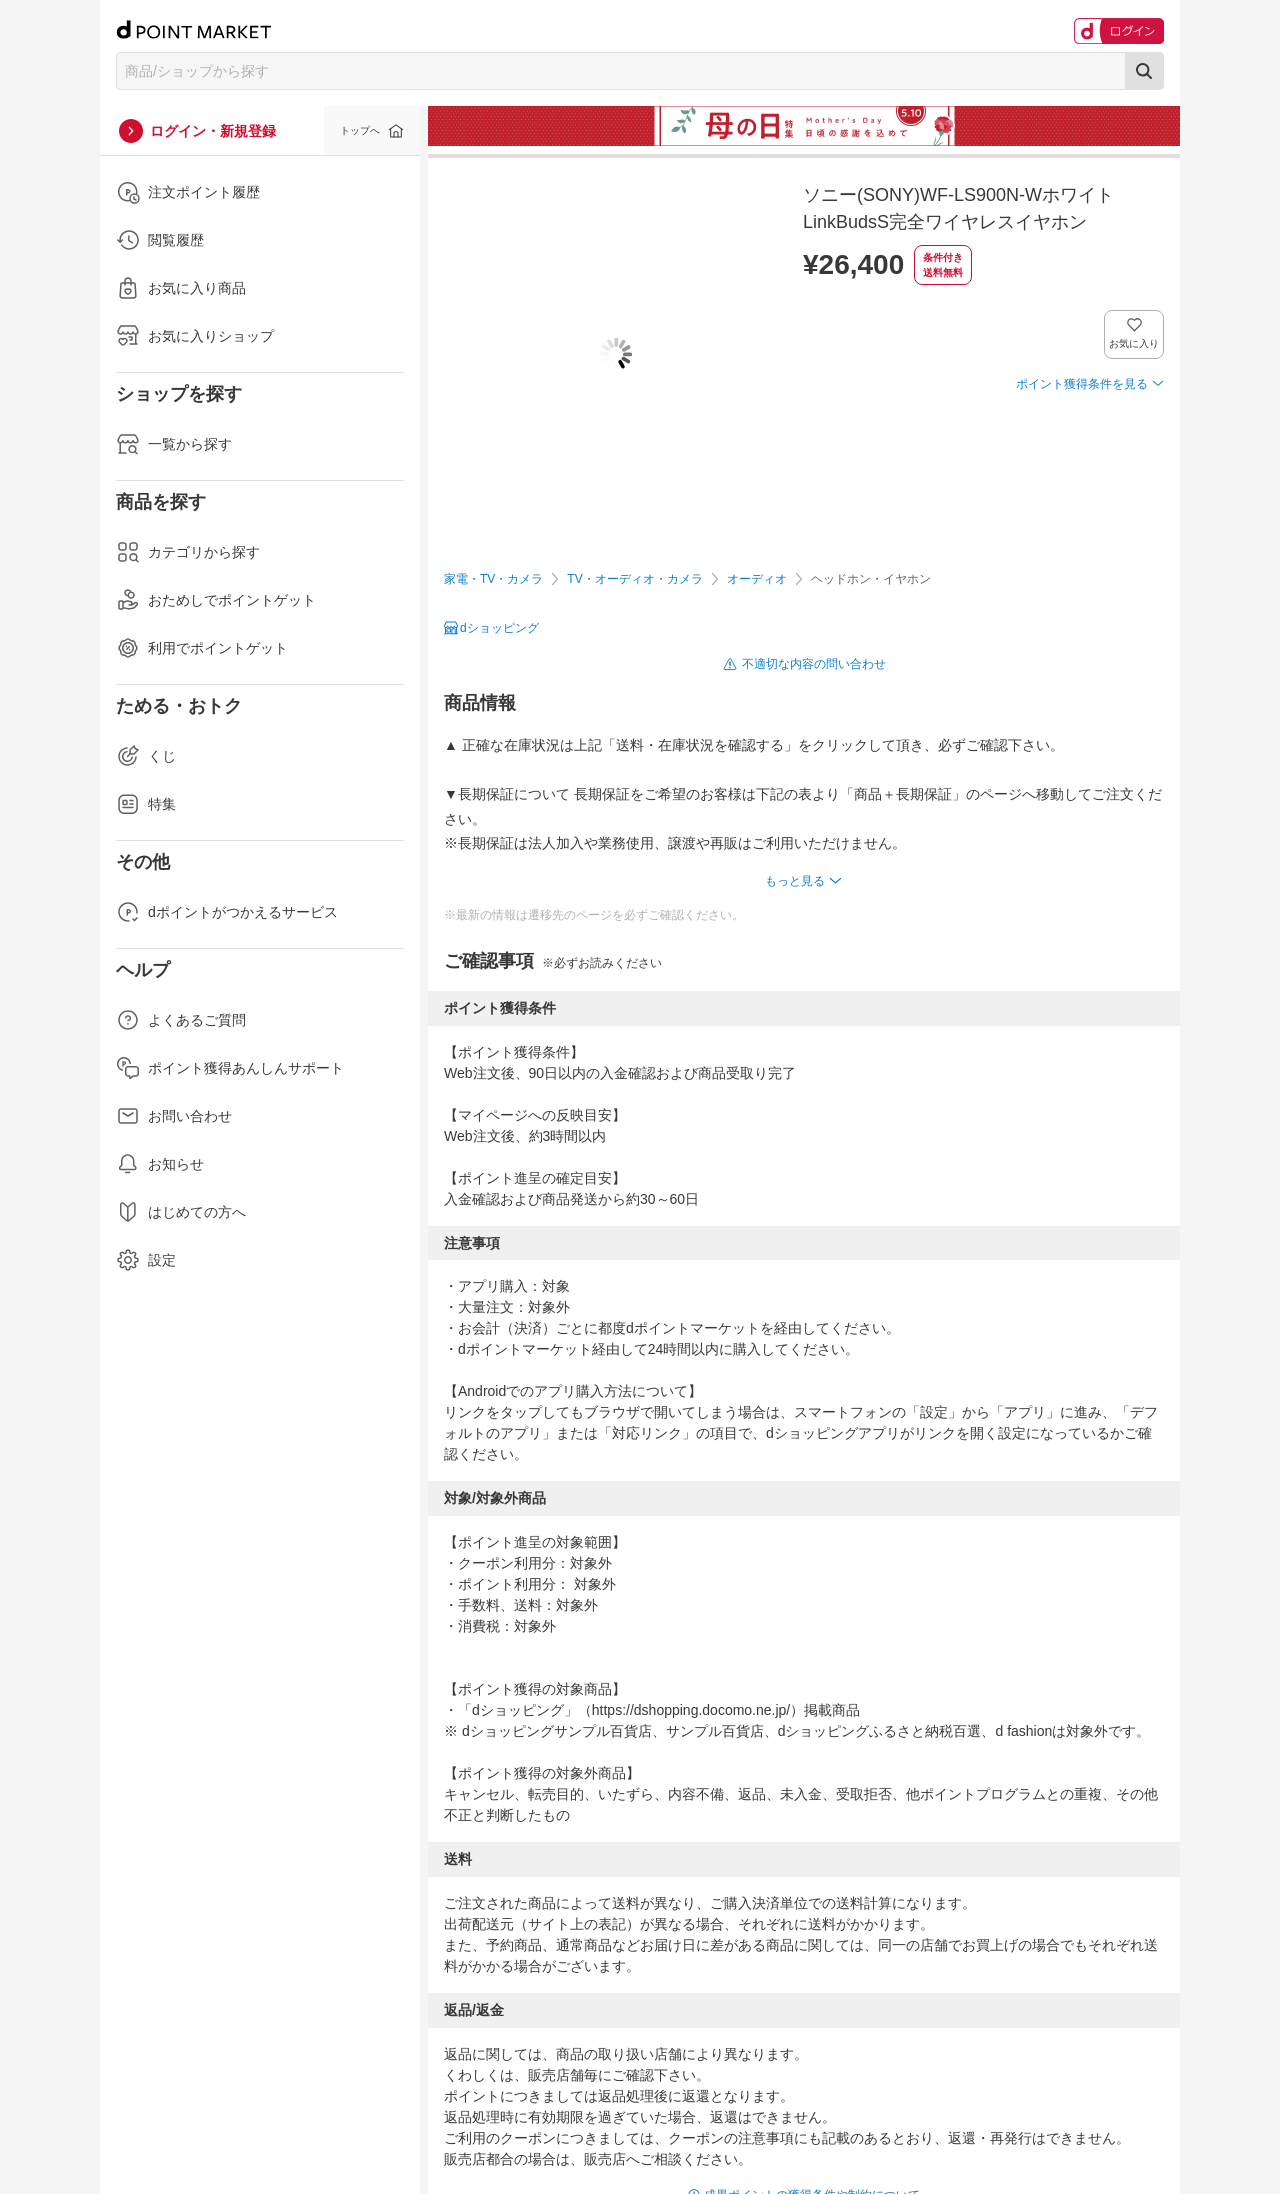  I want to click on オーディオ, so click(757, 579).